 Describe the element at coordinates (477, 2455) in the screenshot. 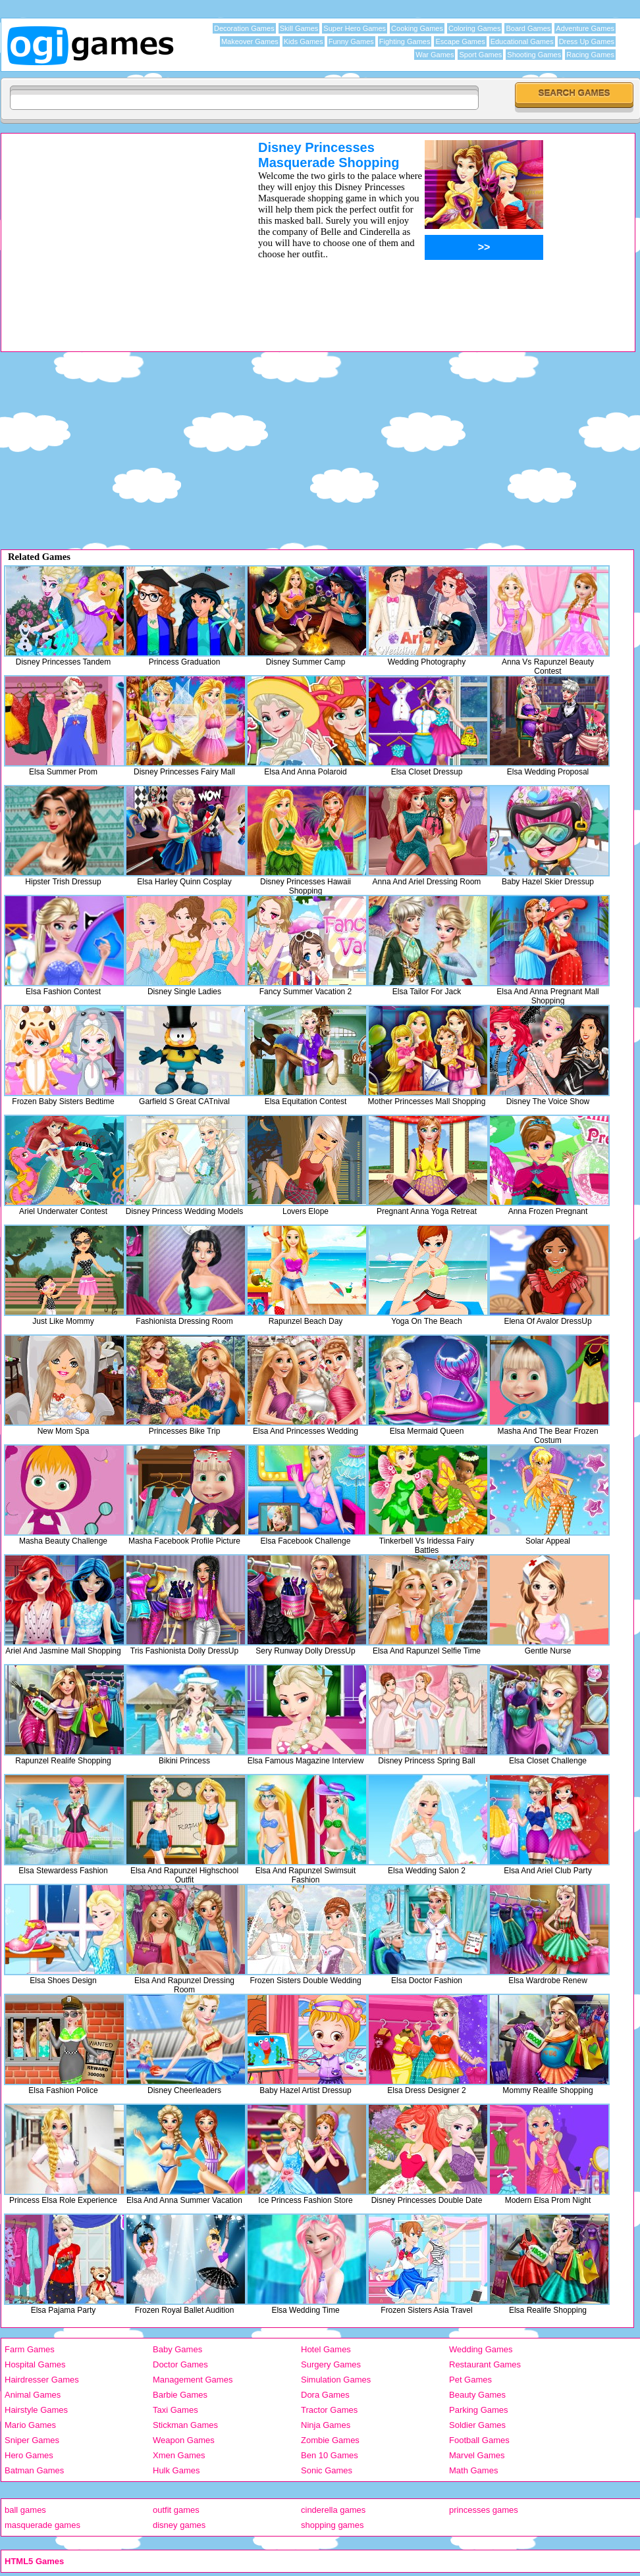

I see `Marvel Games` at that location.